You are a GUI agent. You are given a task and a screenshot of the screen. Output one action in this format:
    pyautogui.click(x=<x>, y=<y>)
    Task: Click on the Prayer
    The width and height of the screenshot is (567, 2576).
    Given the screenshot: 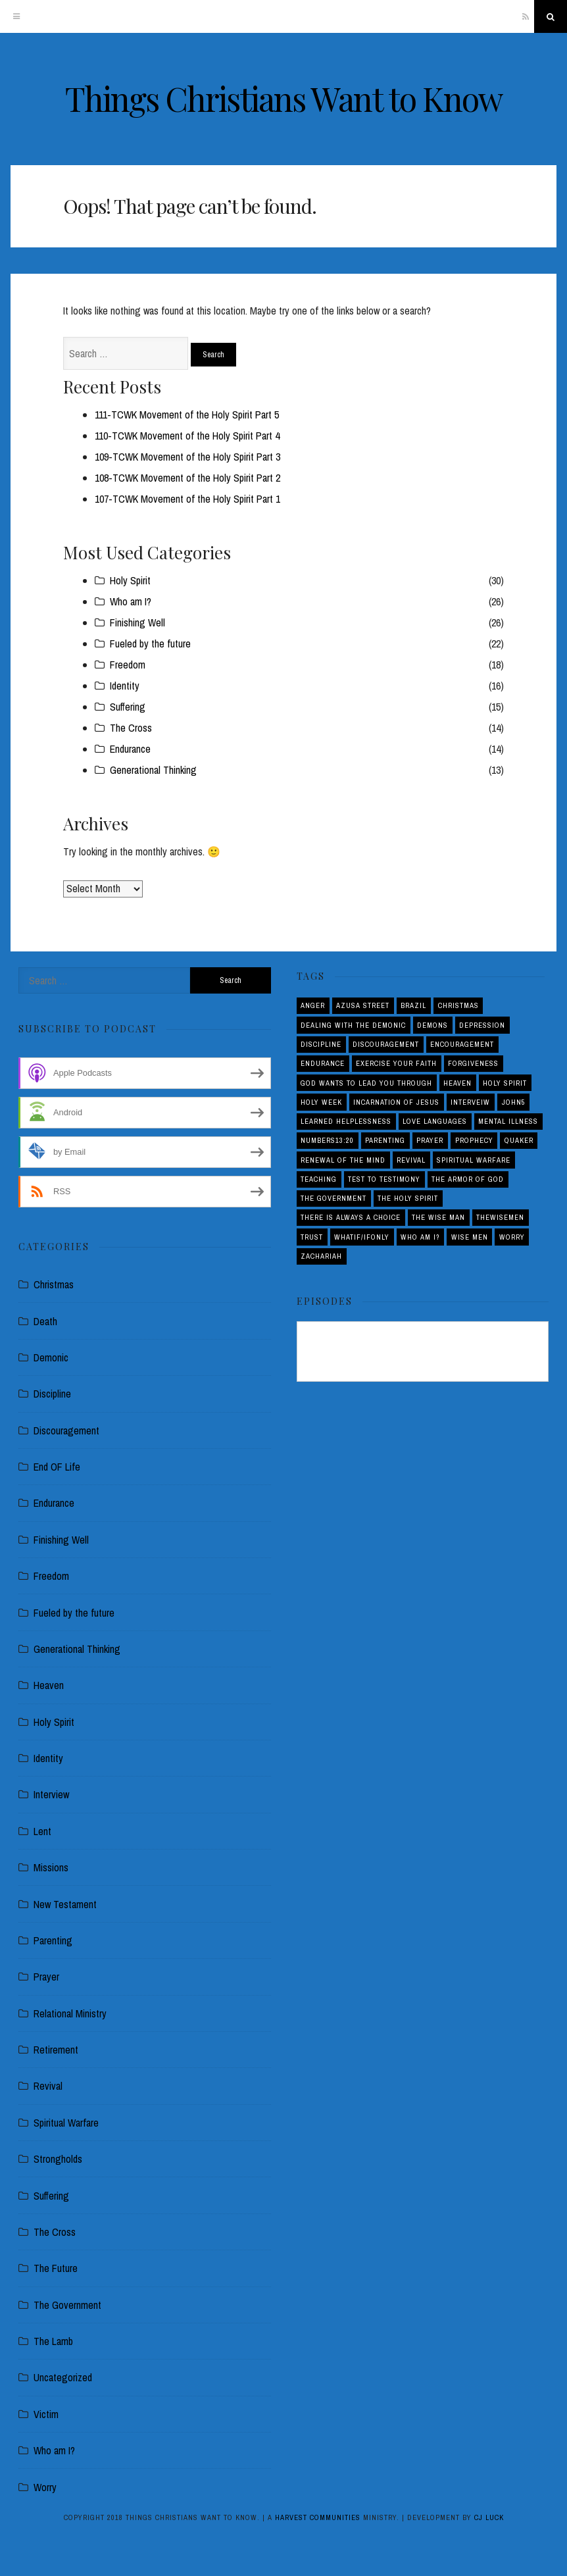 What is the action you would take?
    pyautogui.click(x=46, y=1976)
    